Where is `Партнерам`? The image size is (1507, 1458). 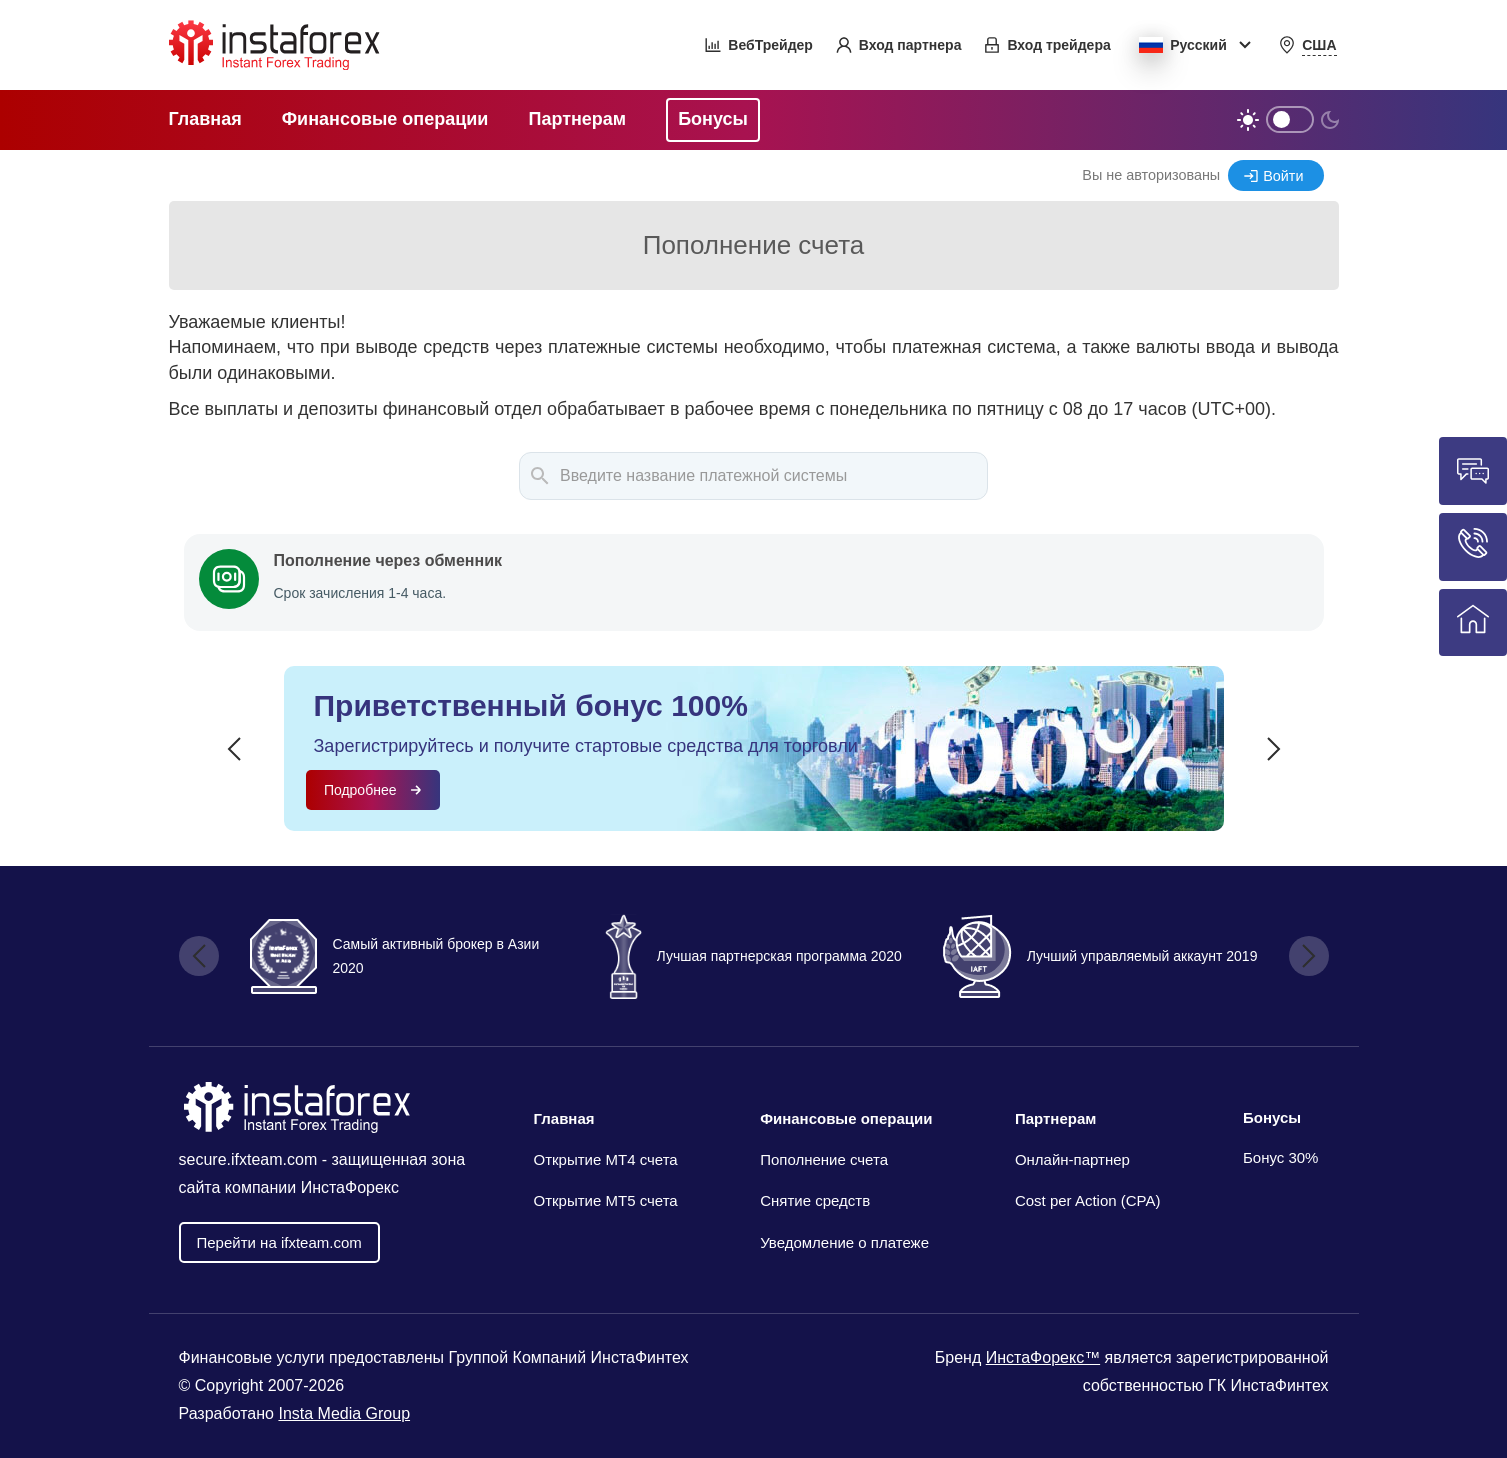
Партнерам is located at coordinates (1055, 1118).